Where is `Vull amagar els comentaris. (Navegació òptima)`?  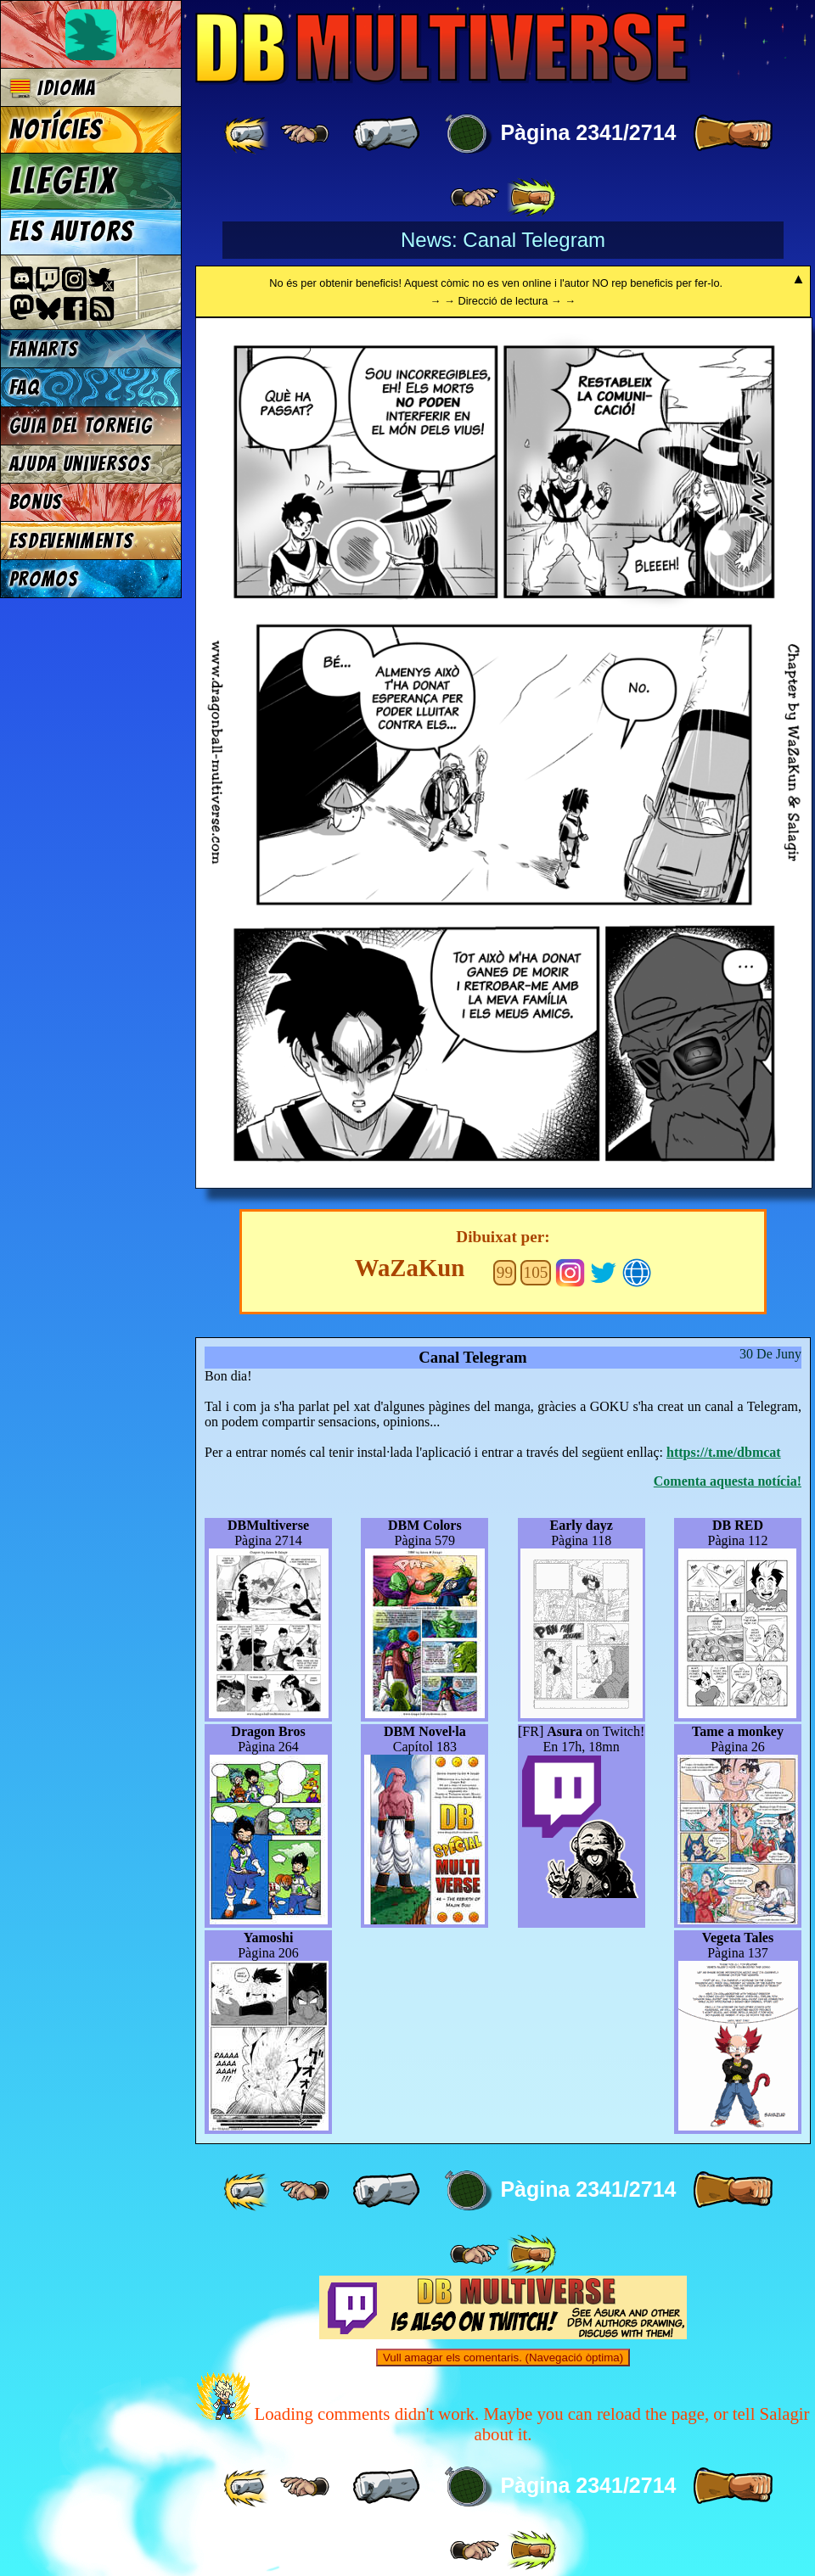 Vull amagar els comentaris. (Navegació òptima) is located at coordinates (503, 2357).